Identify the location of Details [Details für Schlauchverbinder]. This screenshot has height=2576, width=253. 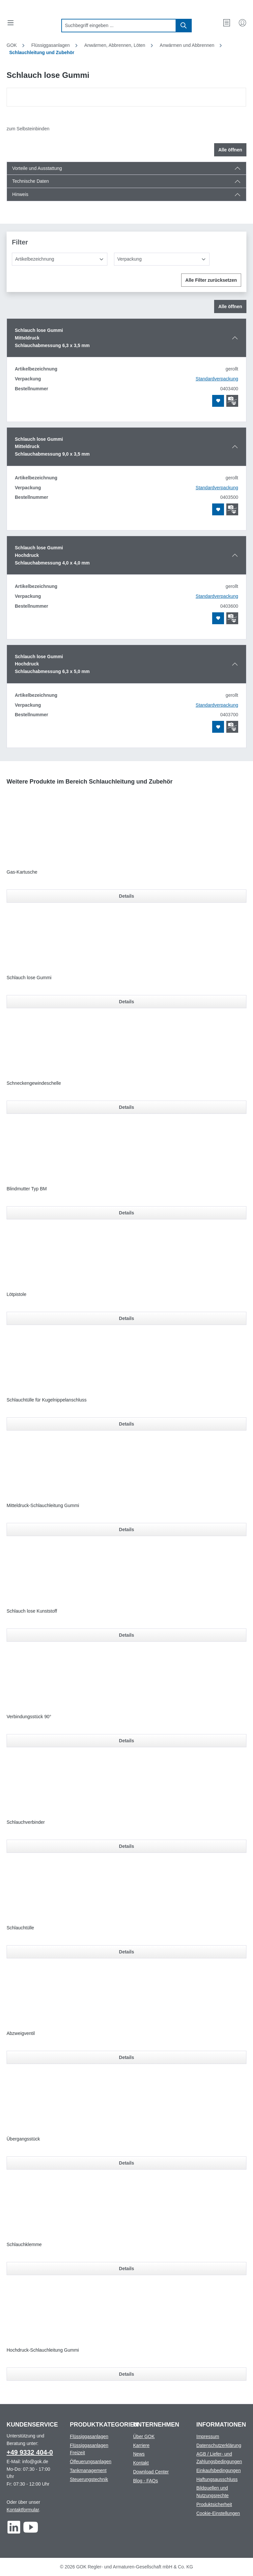
(126, 1846).